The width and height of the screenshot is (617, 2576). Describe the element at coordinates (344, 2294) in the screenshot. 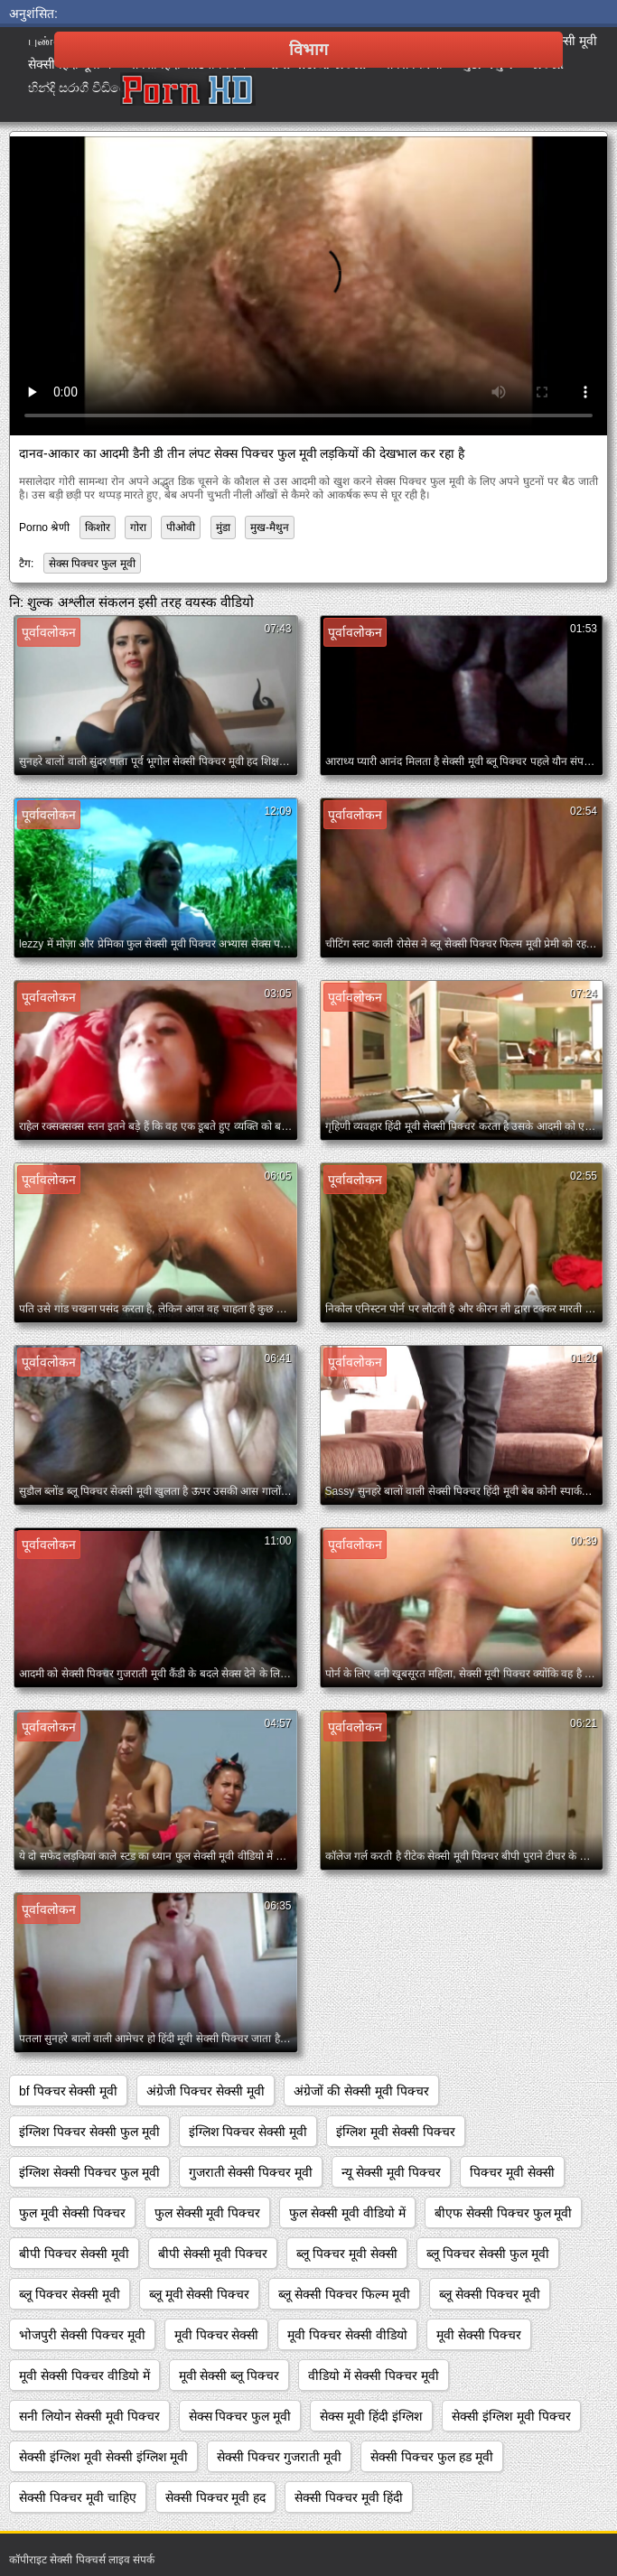

I see `ब्लू सेक्सी पिक्चर फिल्म मूवी` at that location.